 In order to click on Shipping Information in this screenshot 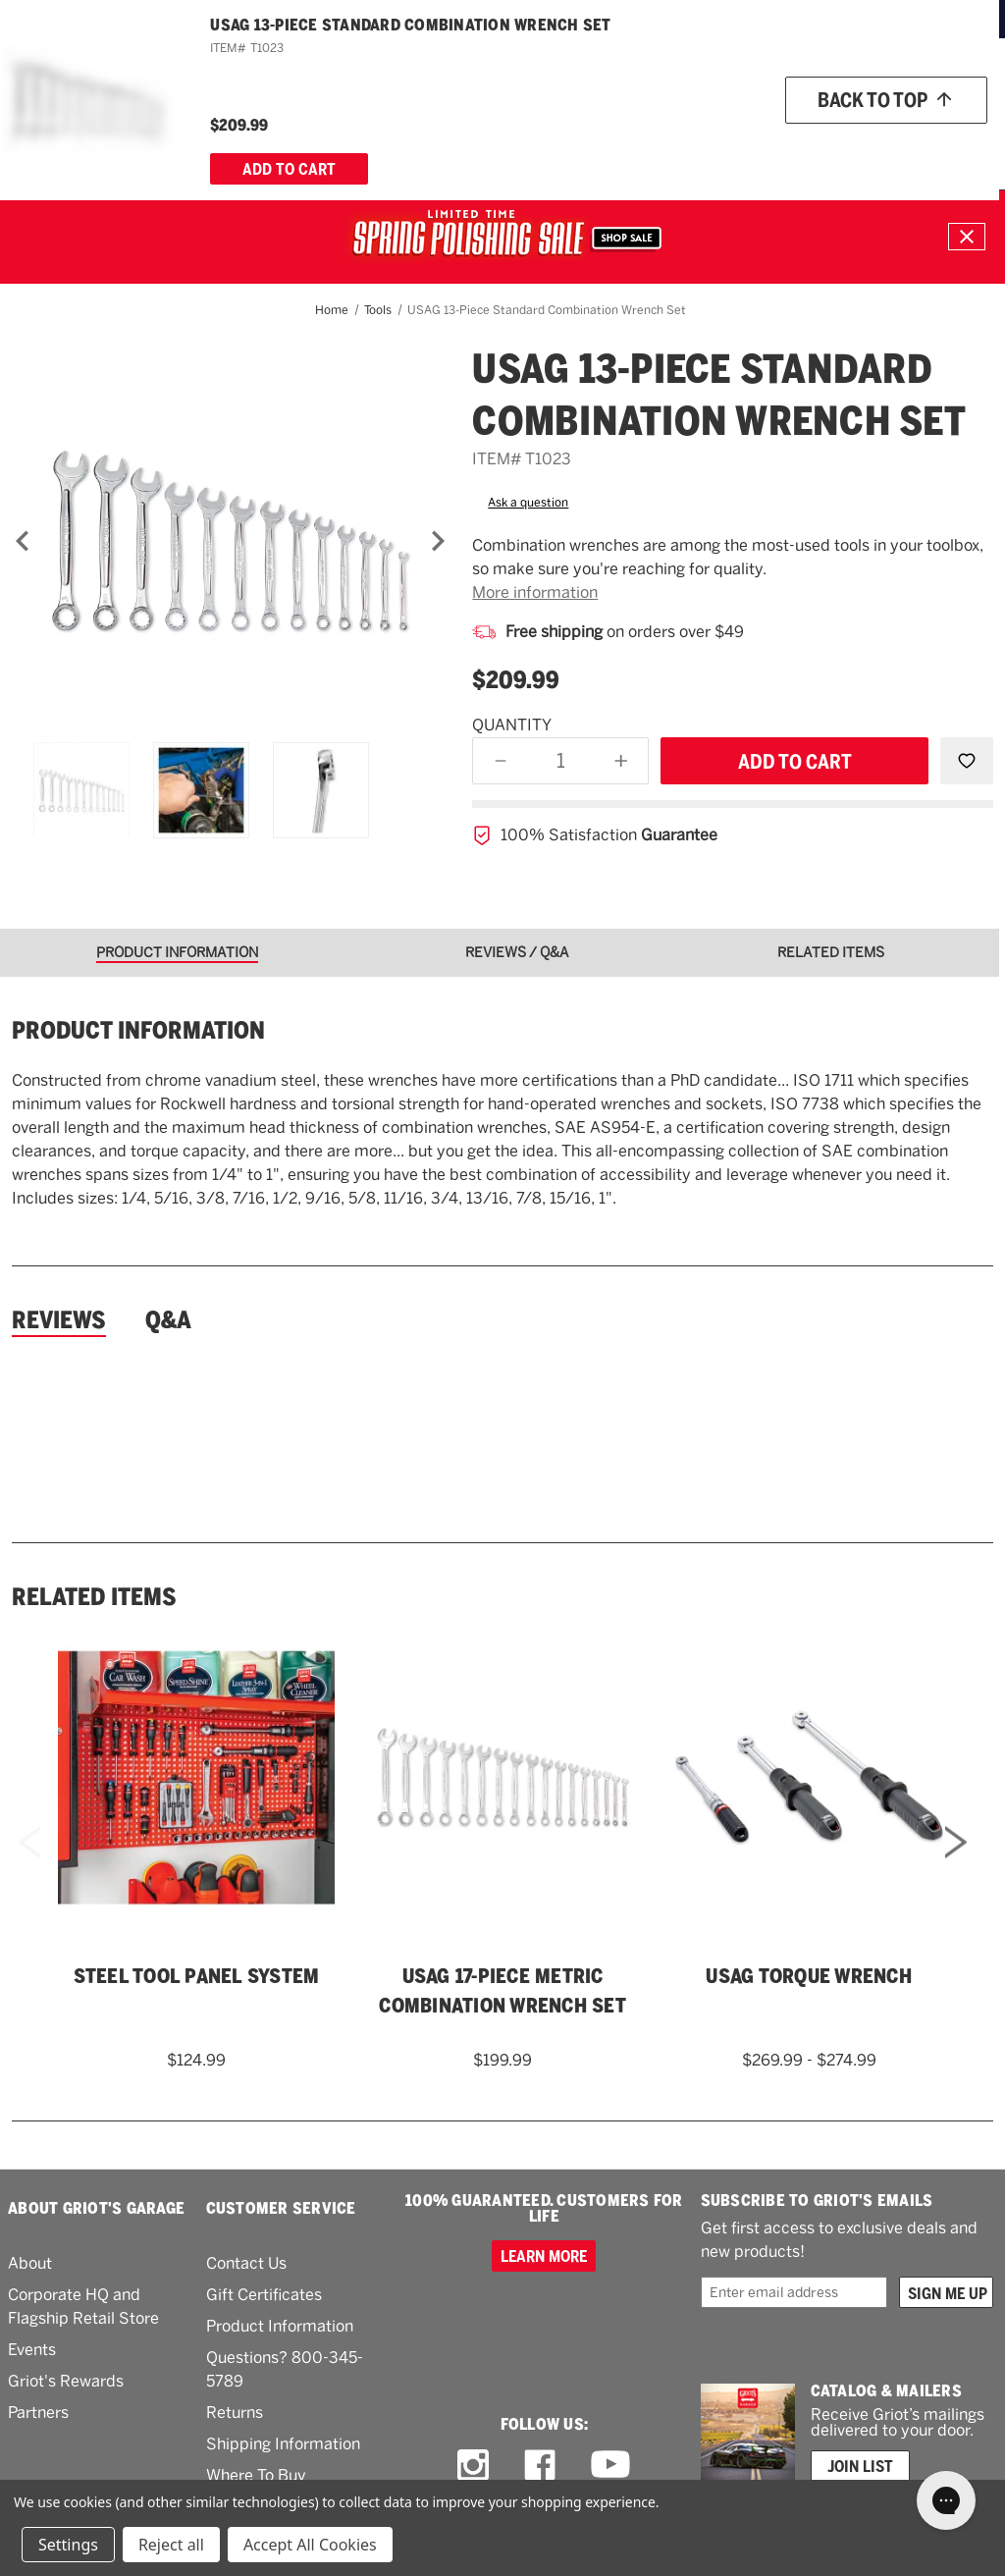, I will do `click(283, 2444)`.